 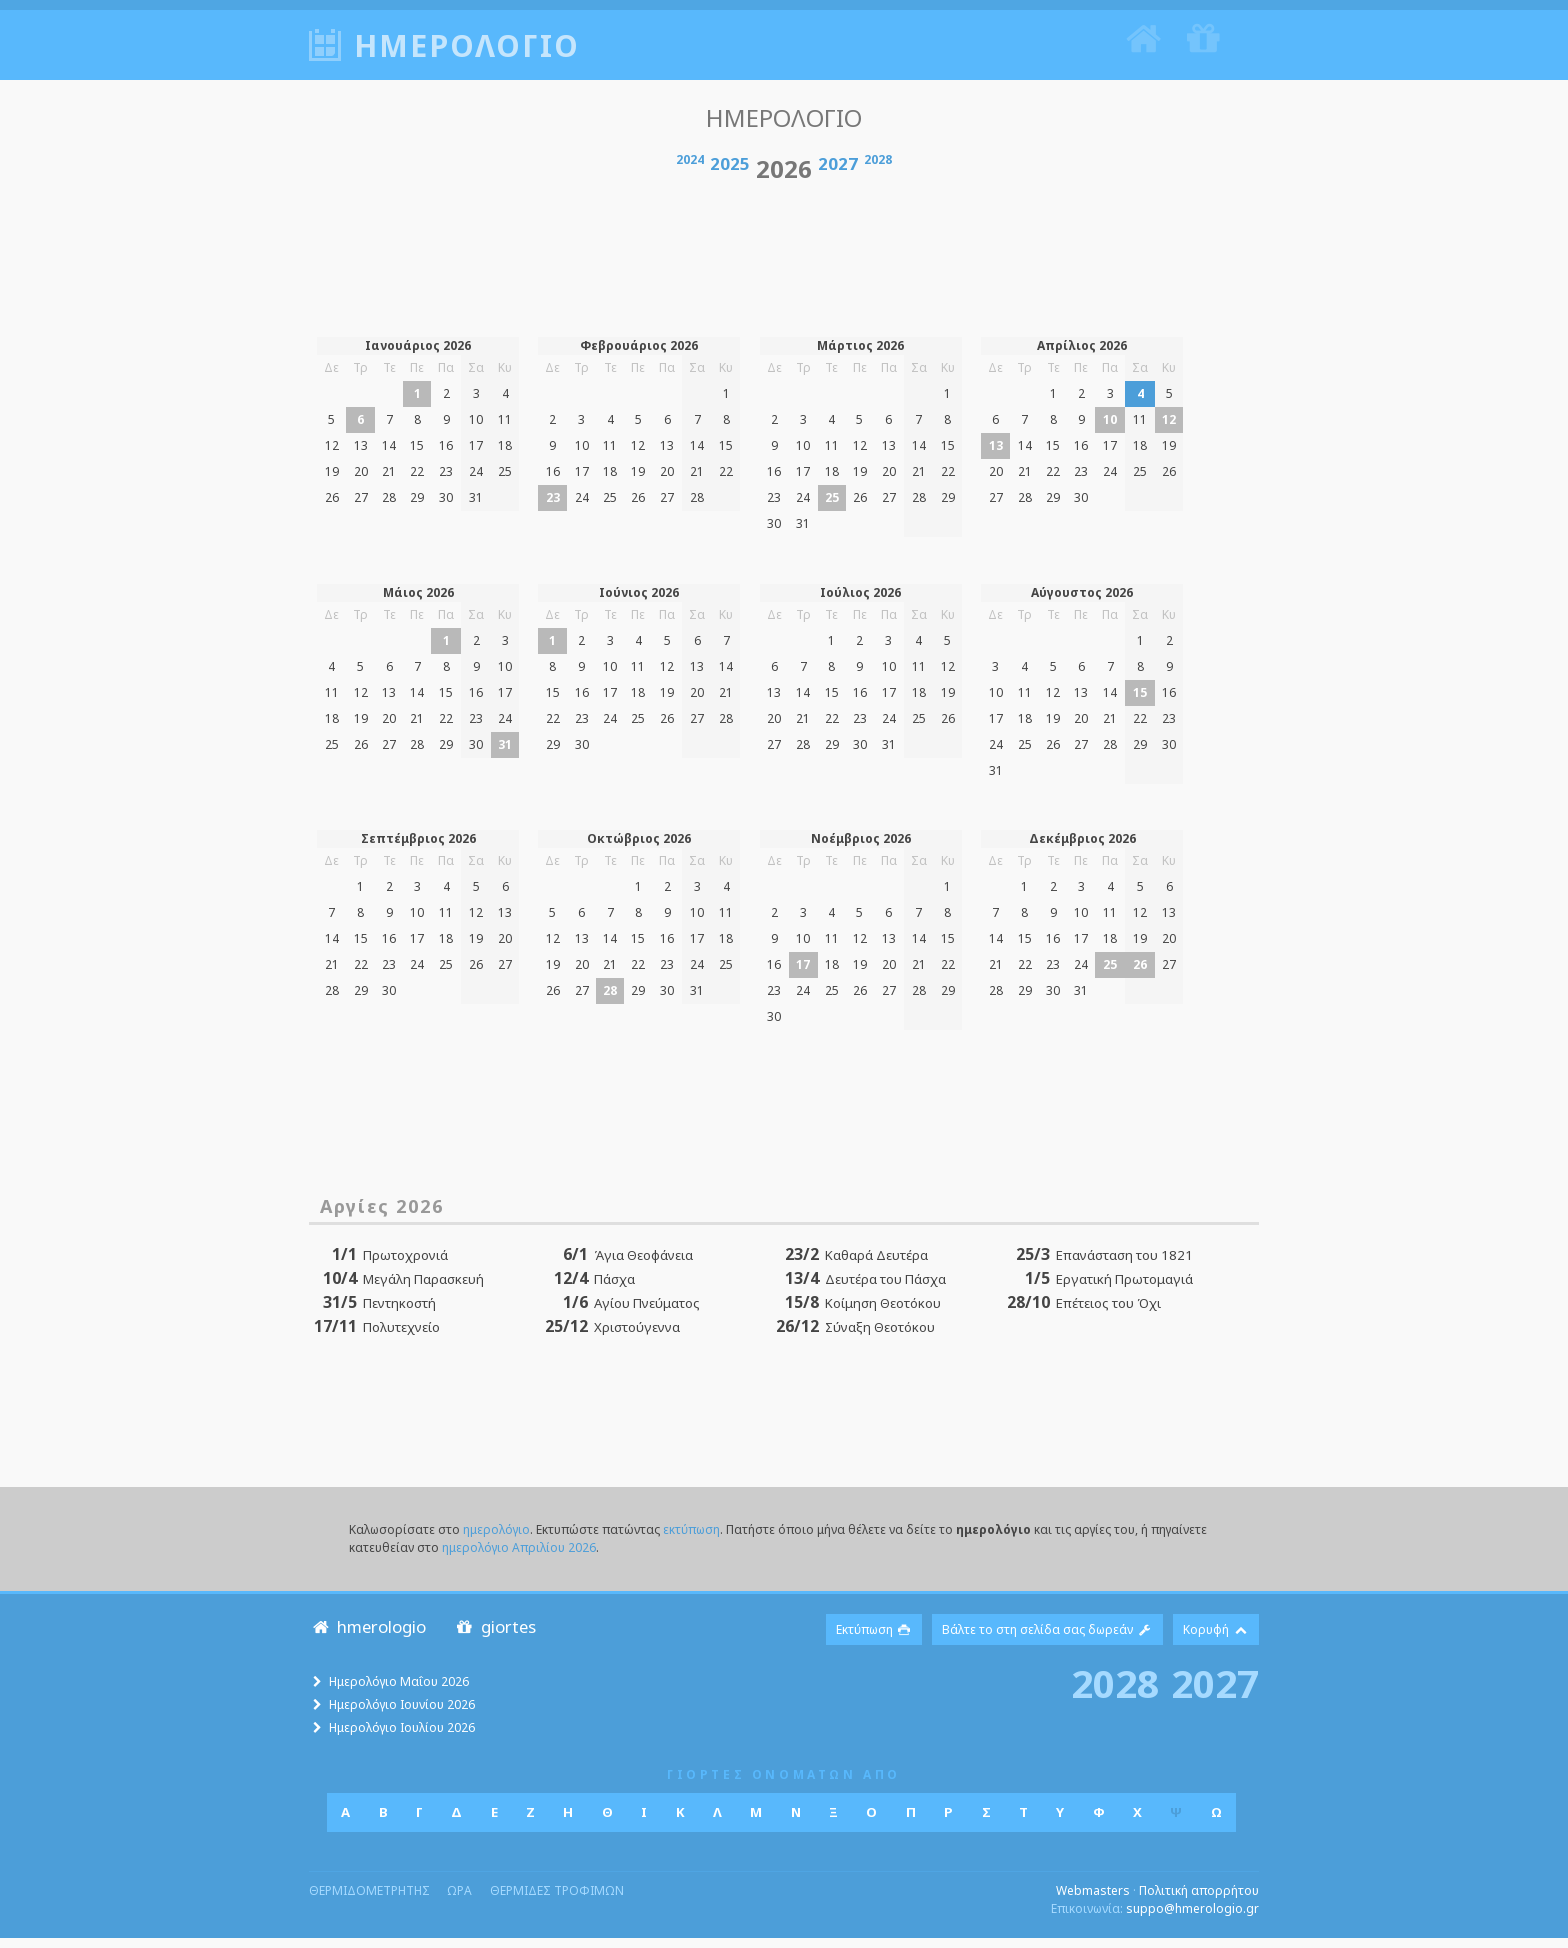 What do you see at coordinates (1093, 1900) in the screenshot?
I see `Webmasters` at bounding box center [1093, 1900].